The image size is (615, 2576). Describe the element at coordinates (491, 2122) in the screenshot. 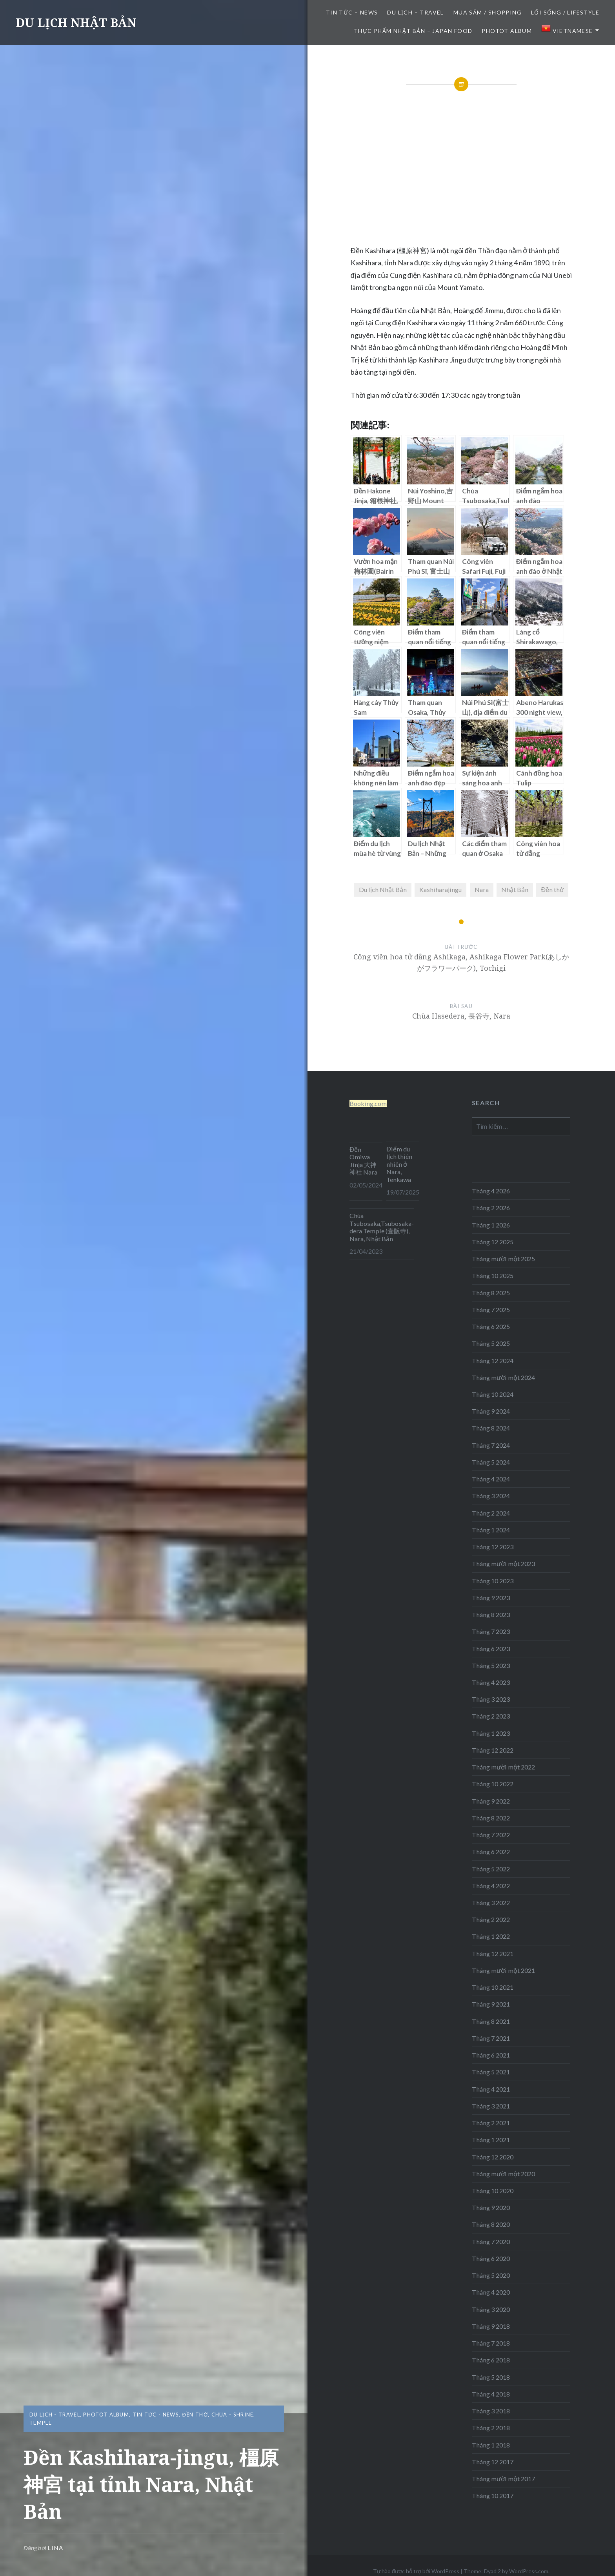

I see `Tháng 2 2021` at that location.